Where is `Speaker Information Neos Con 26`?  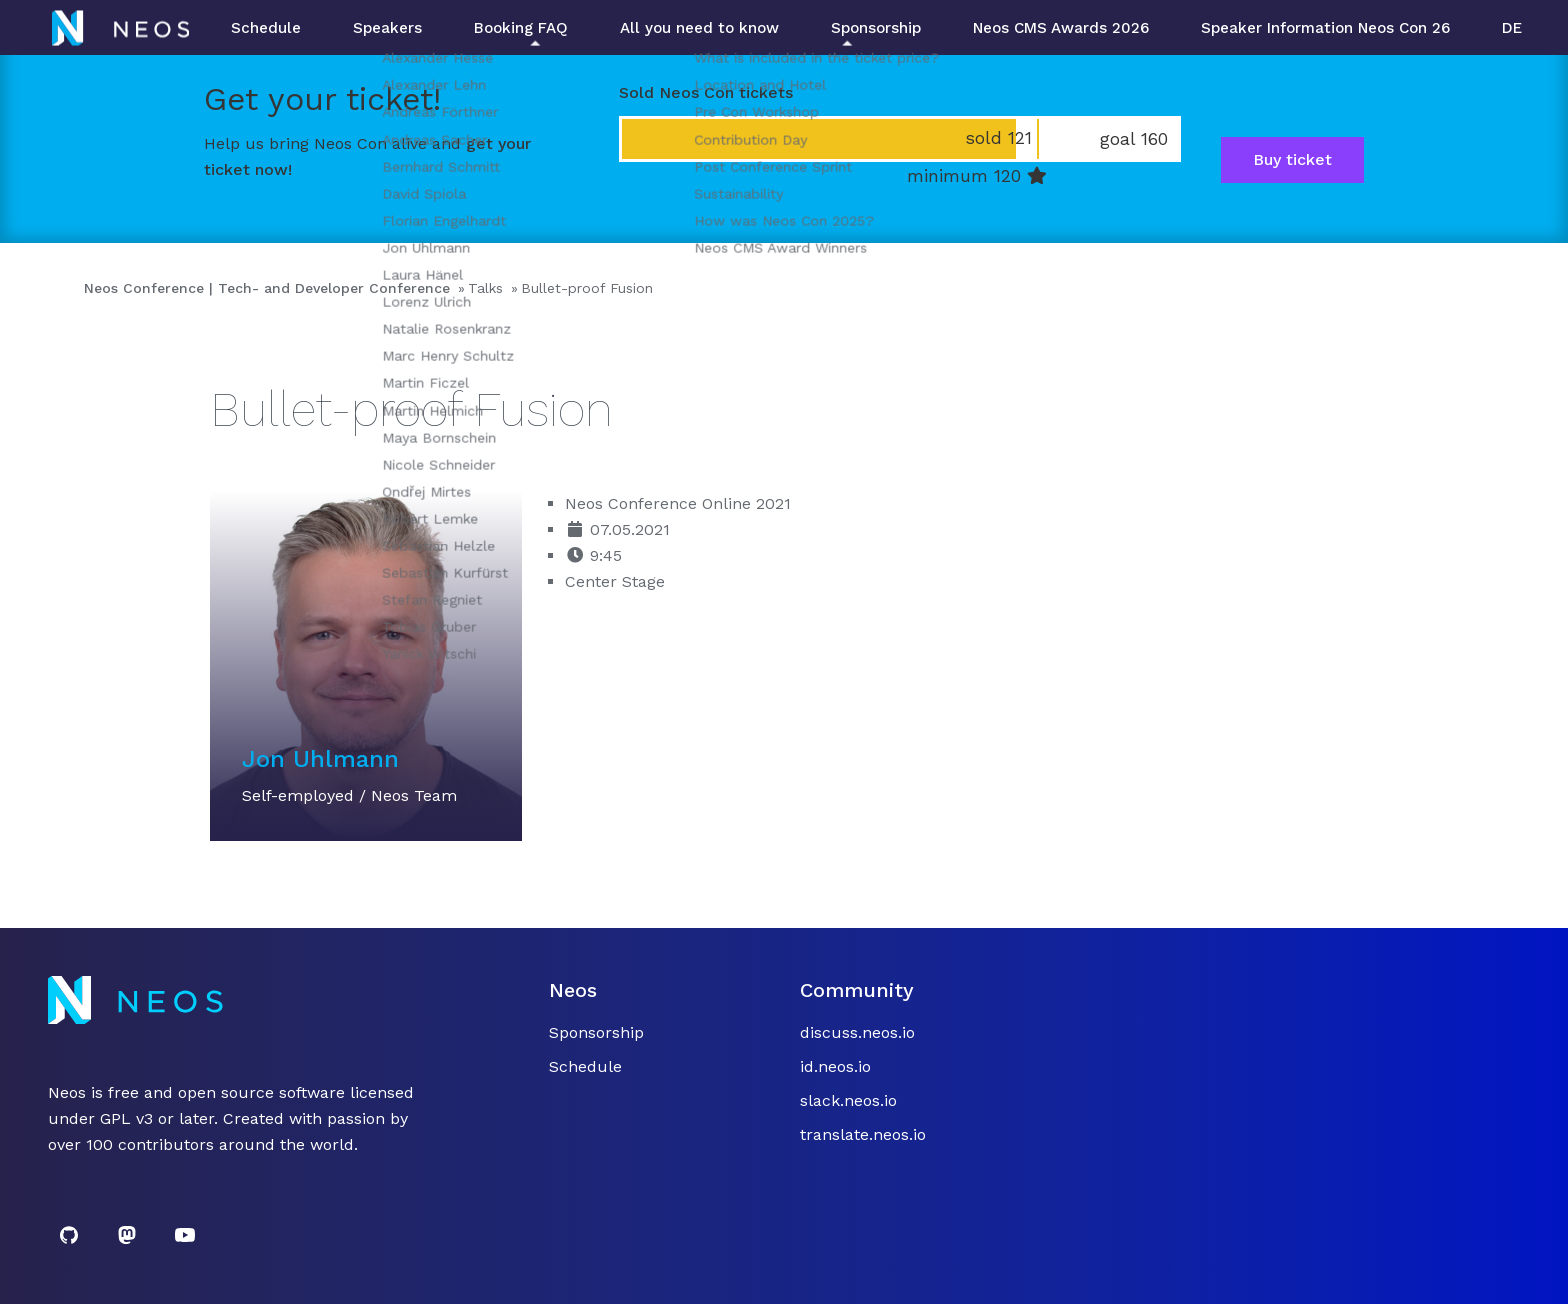
Speaker Information Neos Con 26 is located at coordinates (1325, 28).